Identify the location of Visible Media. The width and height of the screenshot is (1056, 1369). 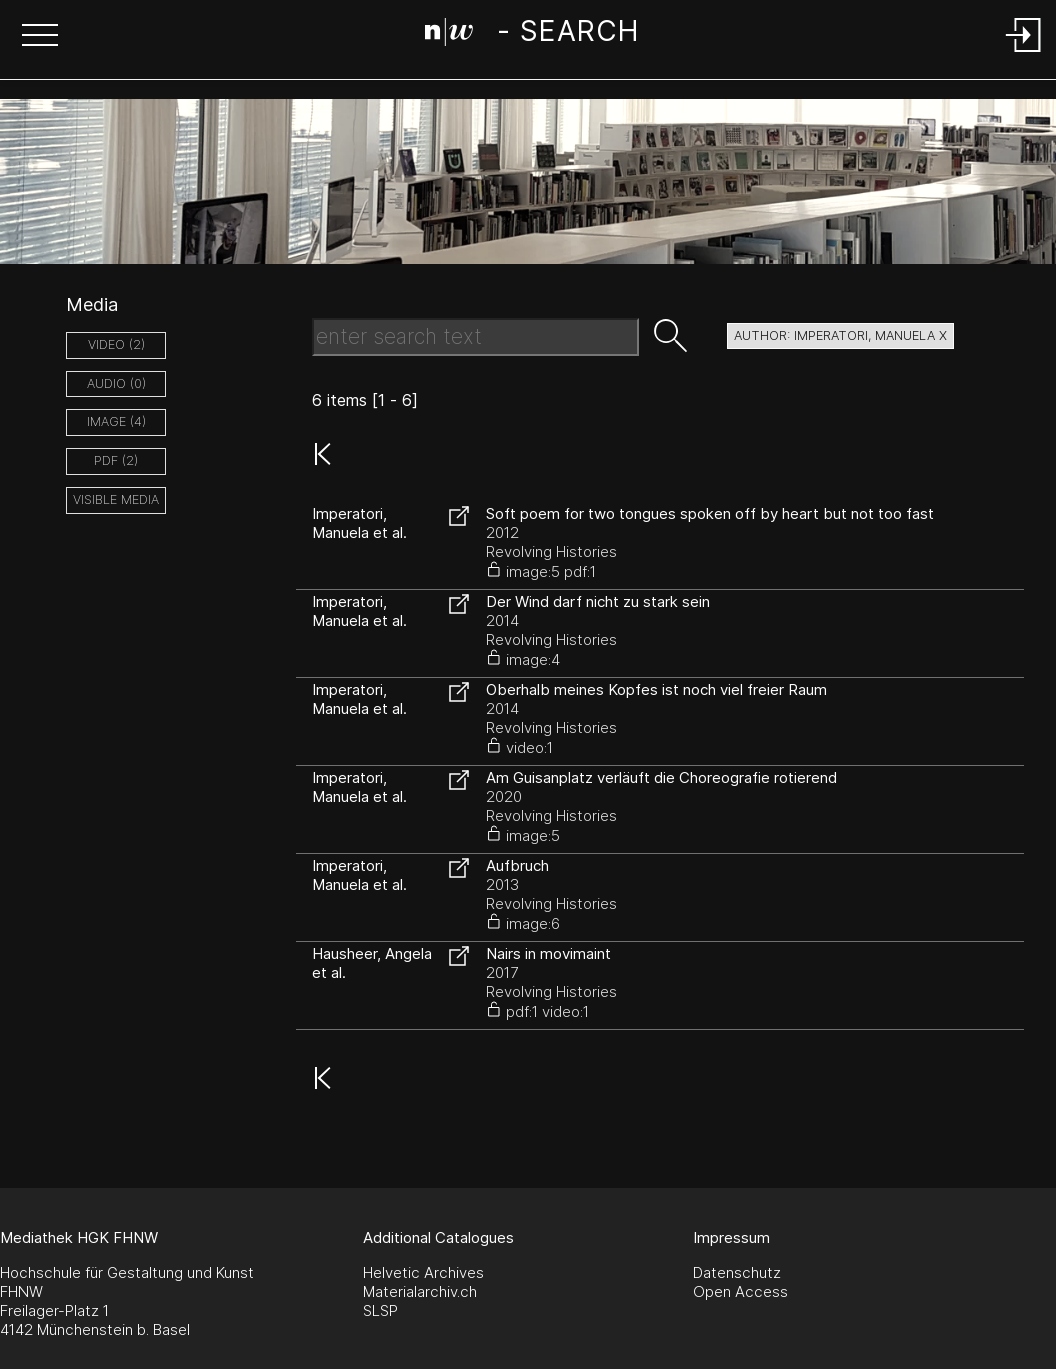
(116, 499).